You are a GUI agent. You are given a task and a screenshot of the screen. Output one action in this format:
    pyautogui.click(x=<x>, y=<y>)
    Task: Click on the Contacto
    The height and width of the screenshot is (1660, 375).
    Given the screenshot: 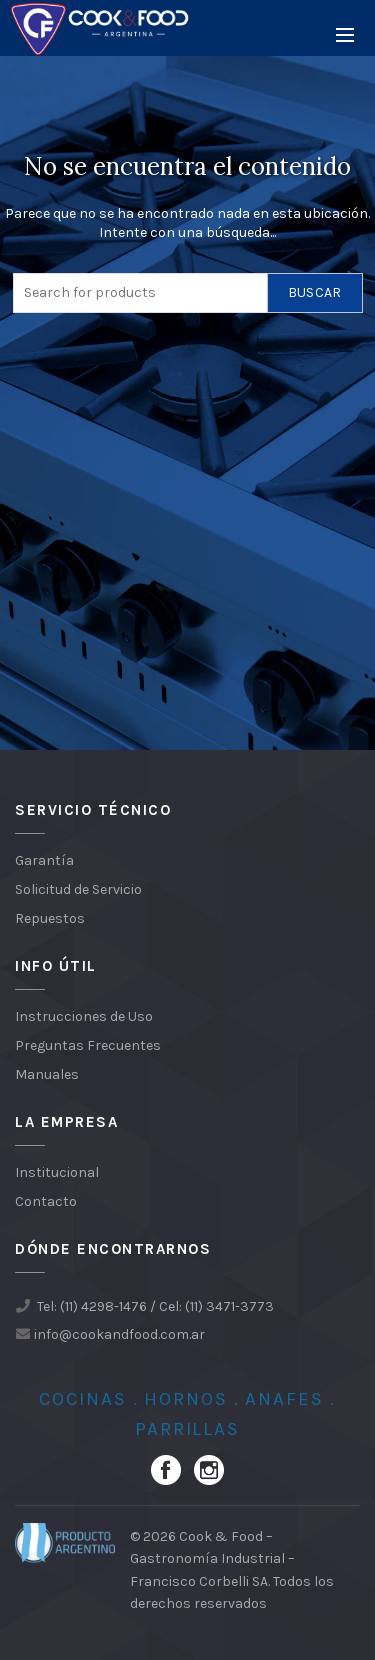 What is the action you would take?
    pyautogui.click(x=46, y=1201)
    